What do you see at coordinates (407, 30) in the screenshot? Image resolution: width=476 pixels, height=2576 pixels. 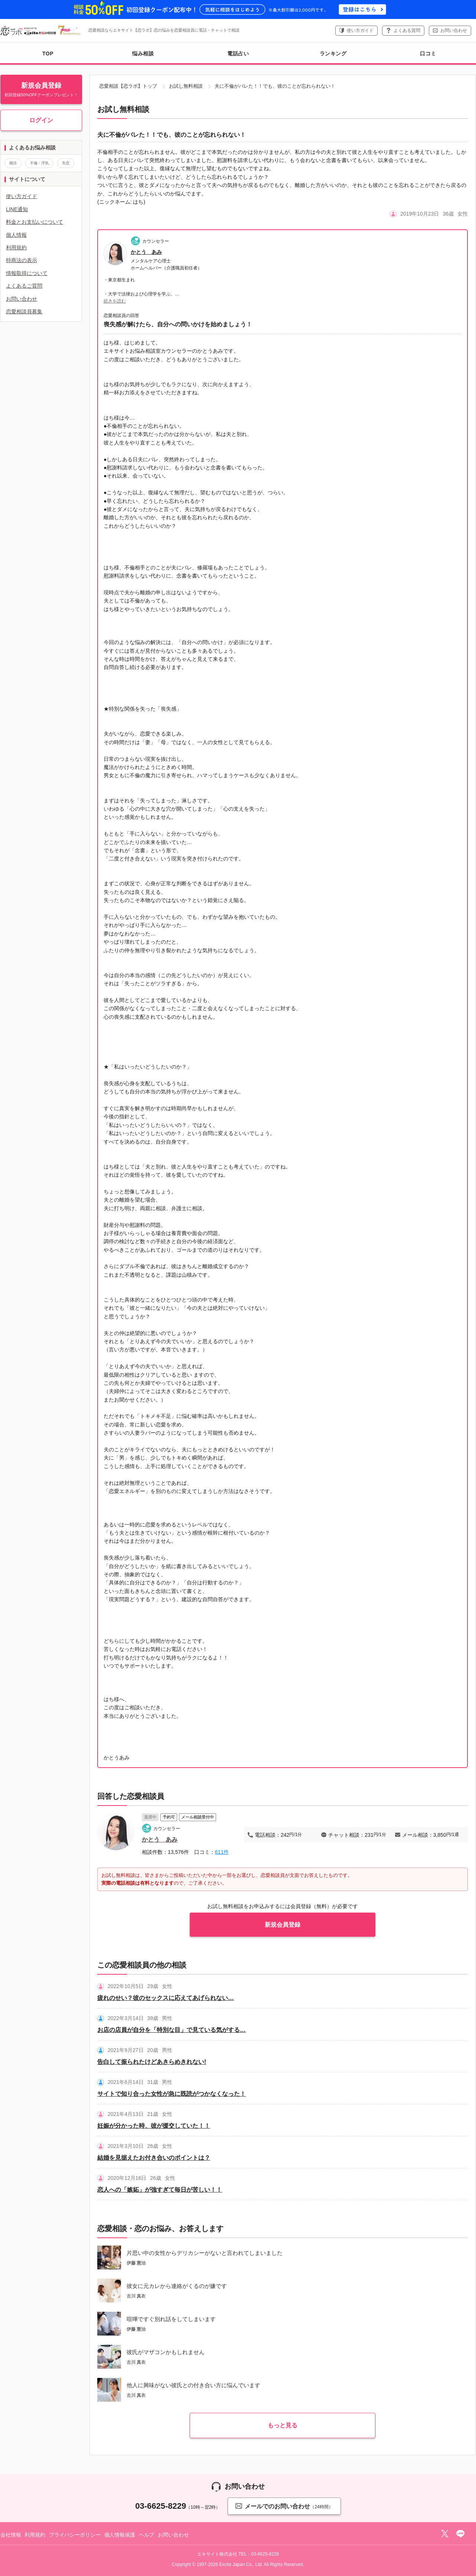 I see `よくある質問` at bounding box center [407, 30].